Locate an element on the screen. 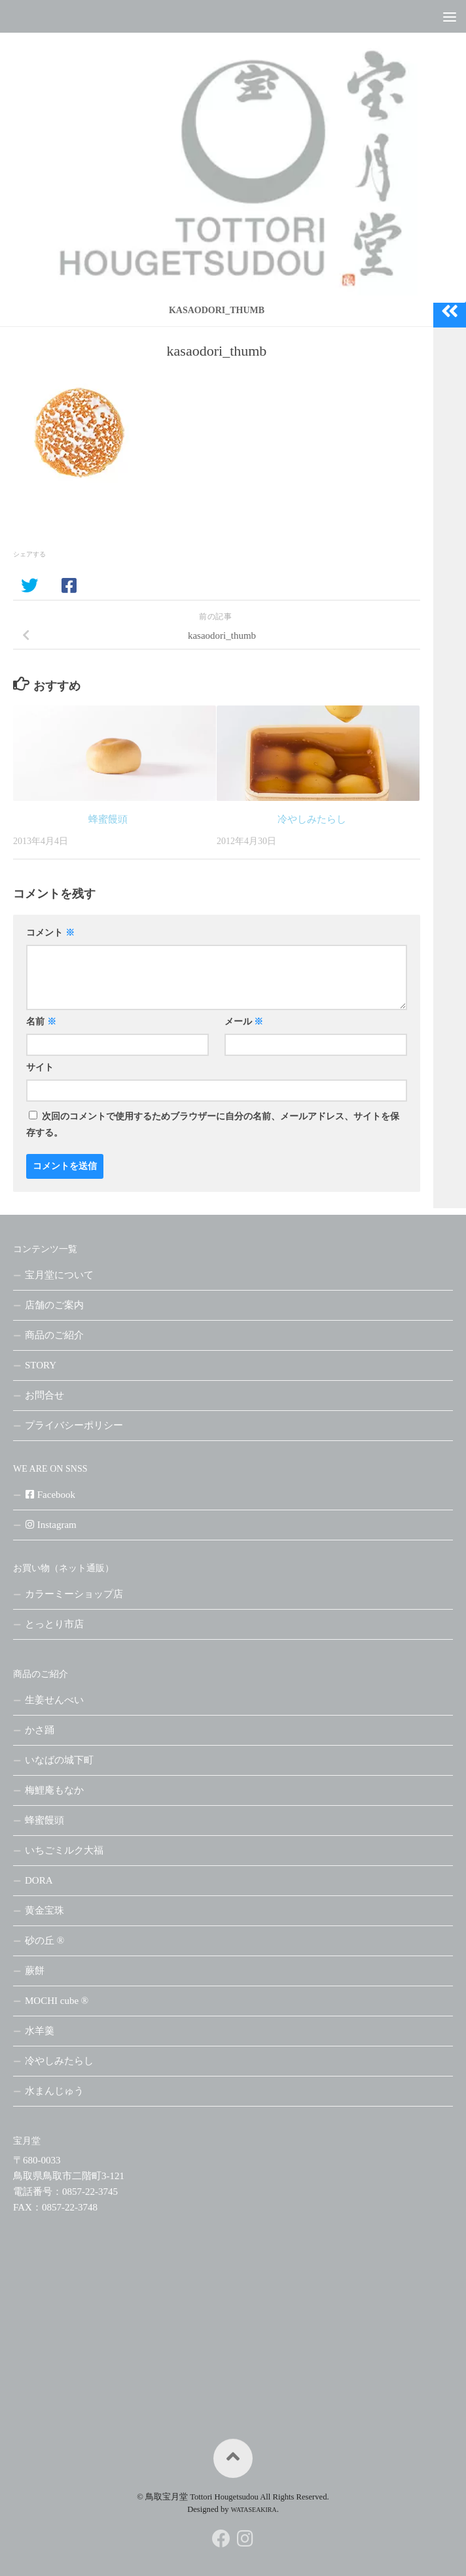 This screenshot has width=466, height=2576. 名前 is located at coordinates (41, 1021).